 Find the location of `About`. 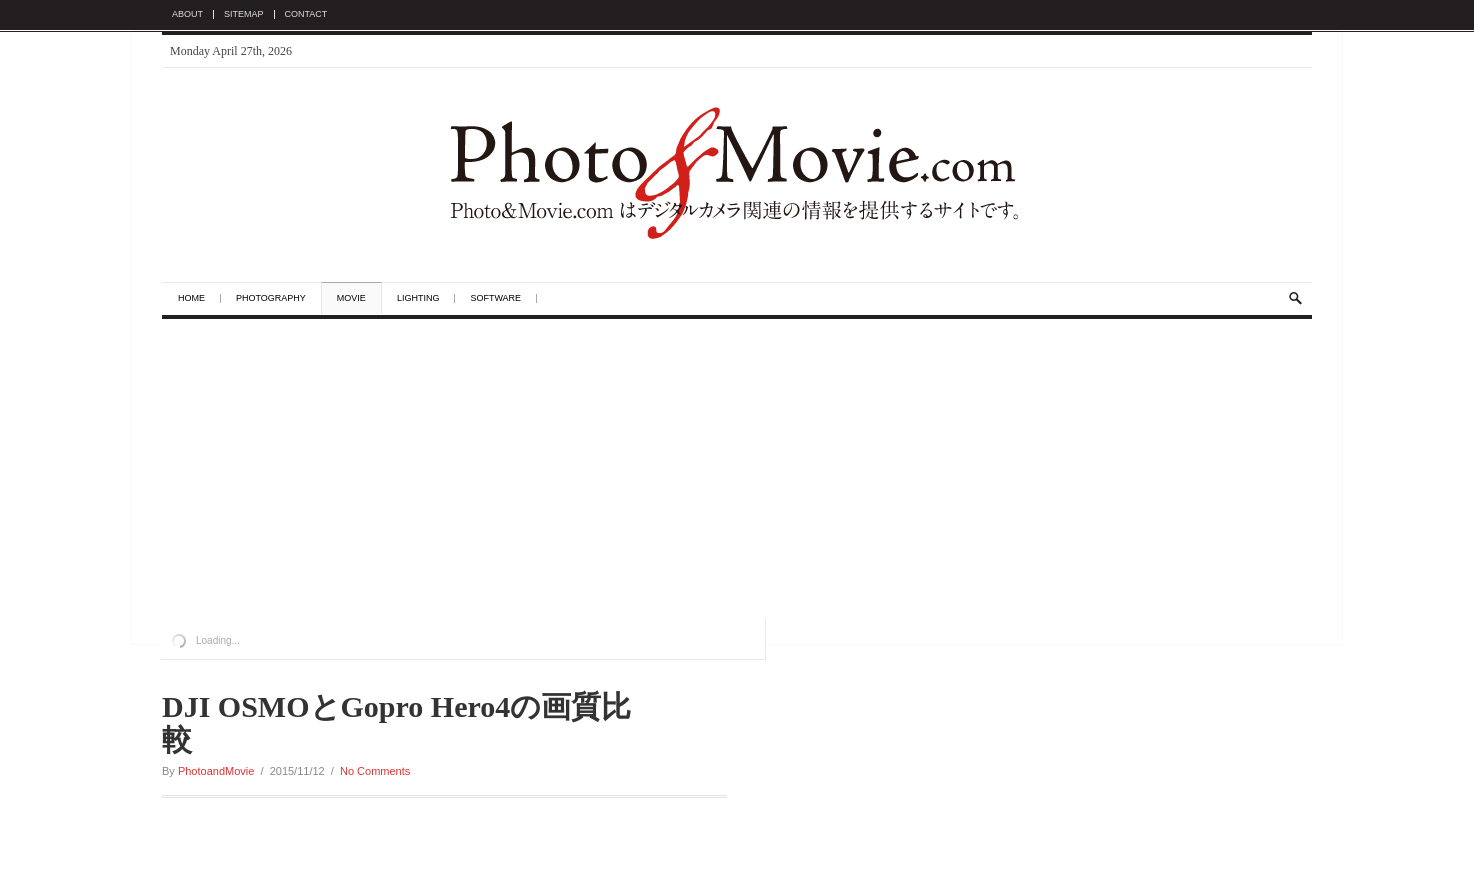

About is located at coordinates (187, 14).